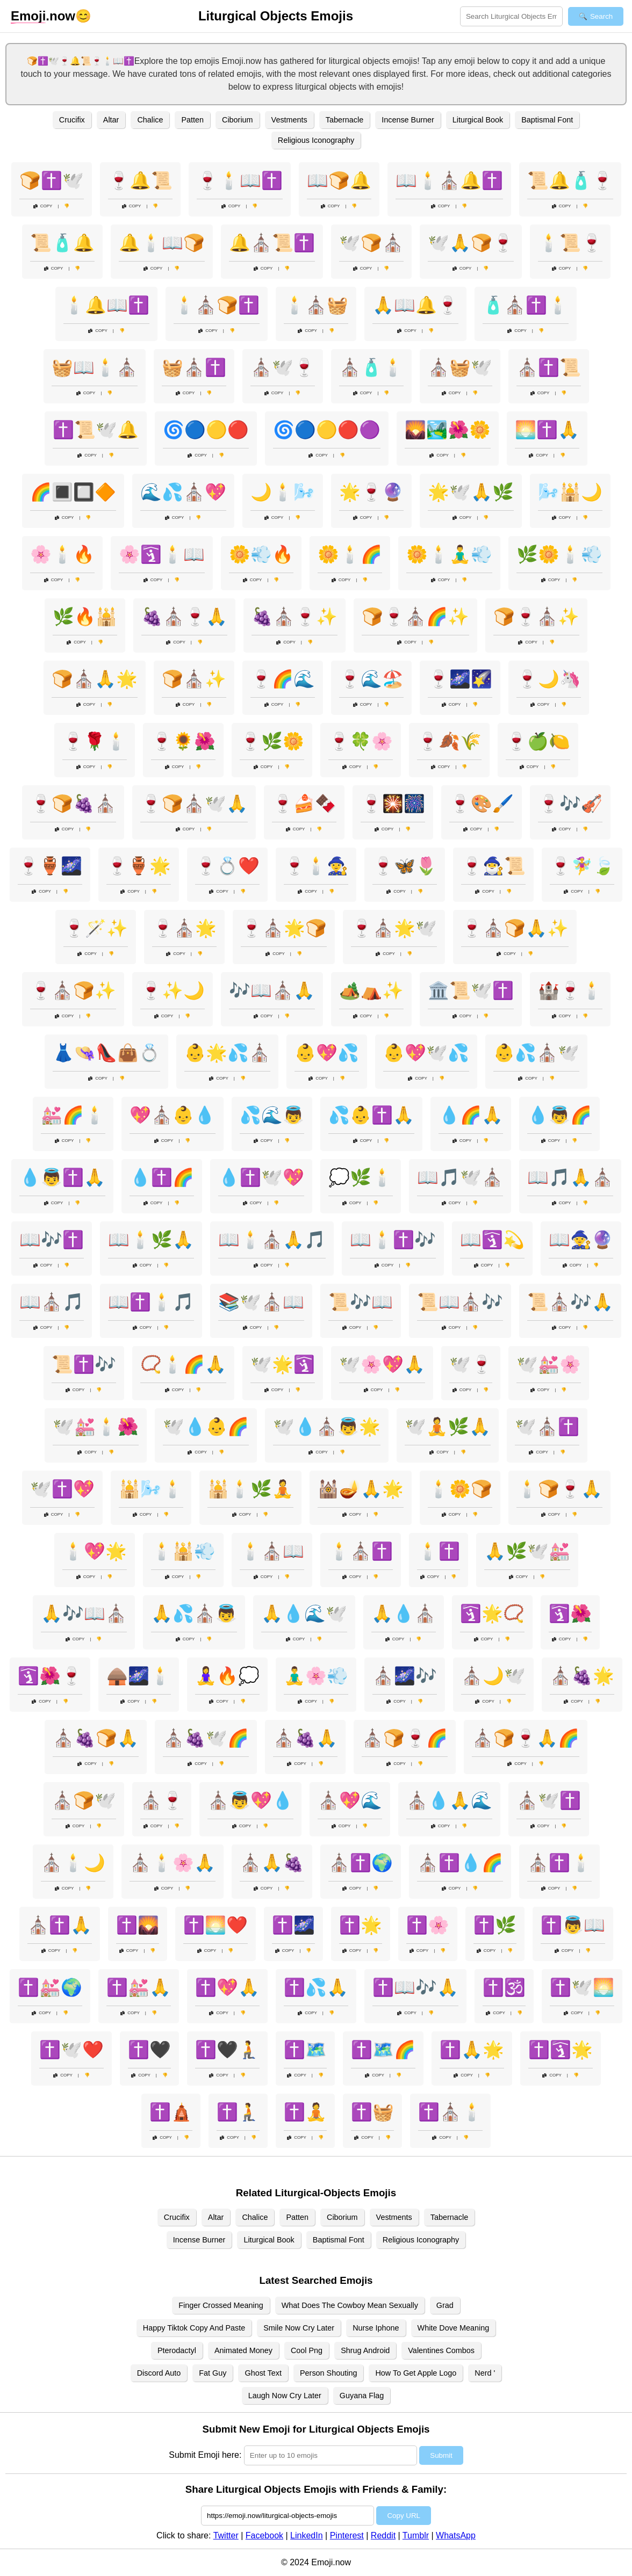 The image size is (632, 2576). What do you see at coordinates (162, 1177) in the screenshot?
I see `💧✝️🌈` at bounding box center [162, 1177].